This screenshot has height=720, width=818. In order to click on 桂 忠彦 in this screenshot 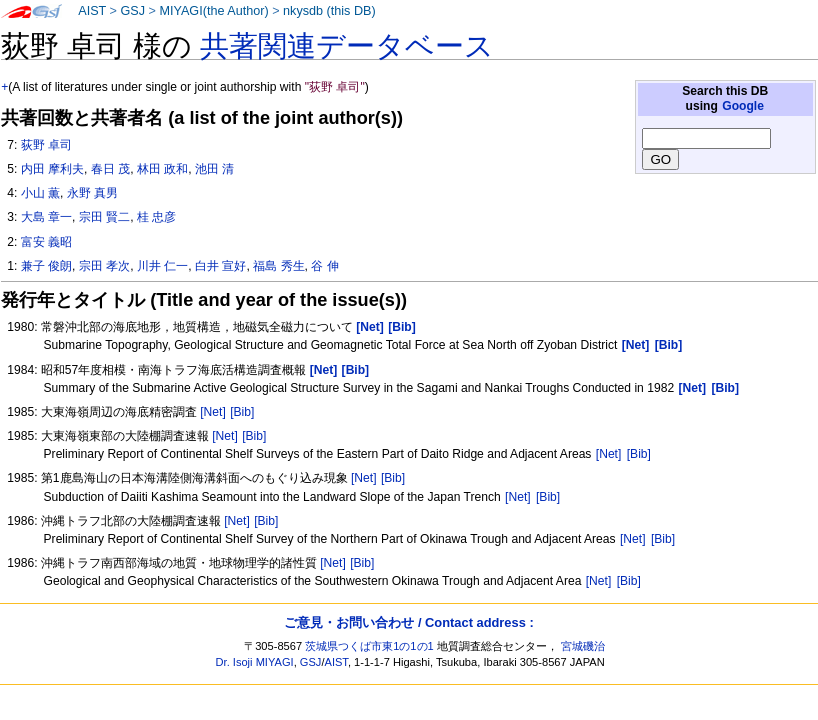, I will do `click(156, 217)`.